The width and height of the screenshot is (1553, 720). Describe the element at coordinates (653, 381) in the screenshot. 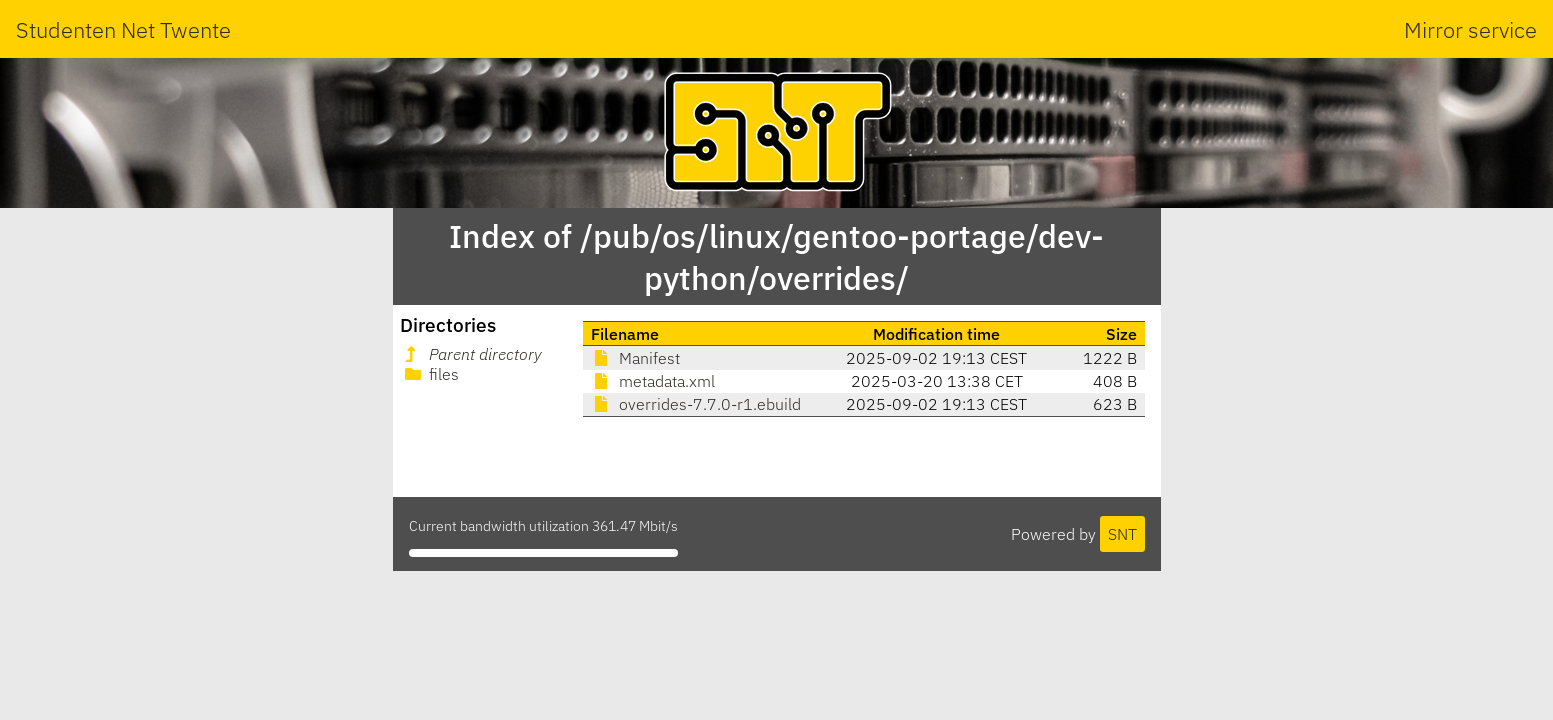

I see `metadata.xml` at that location.